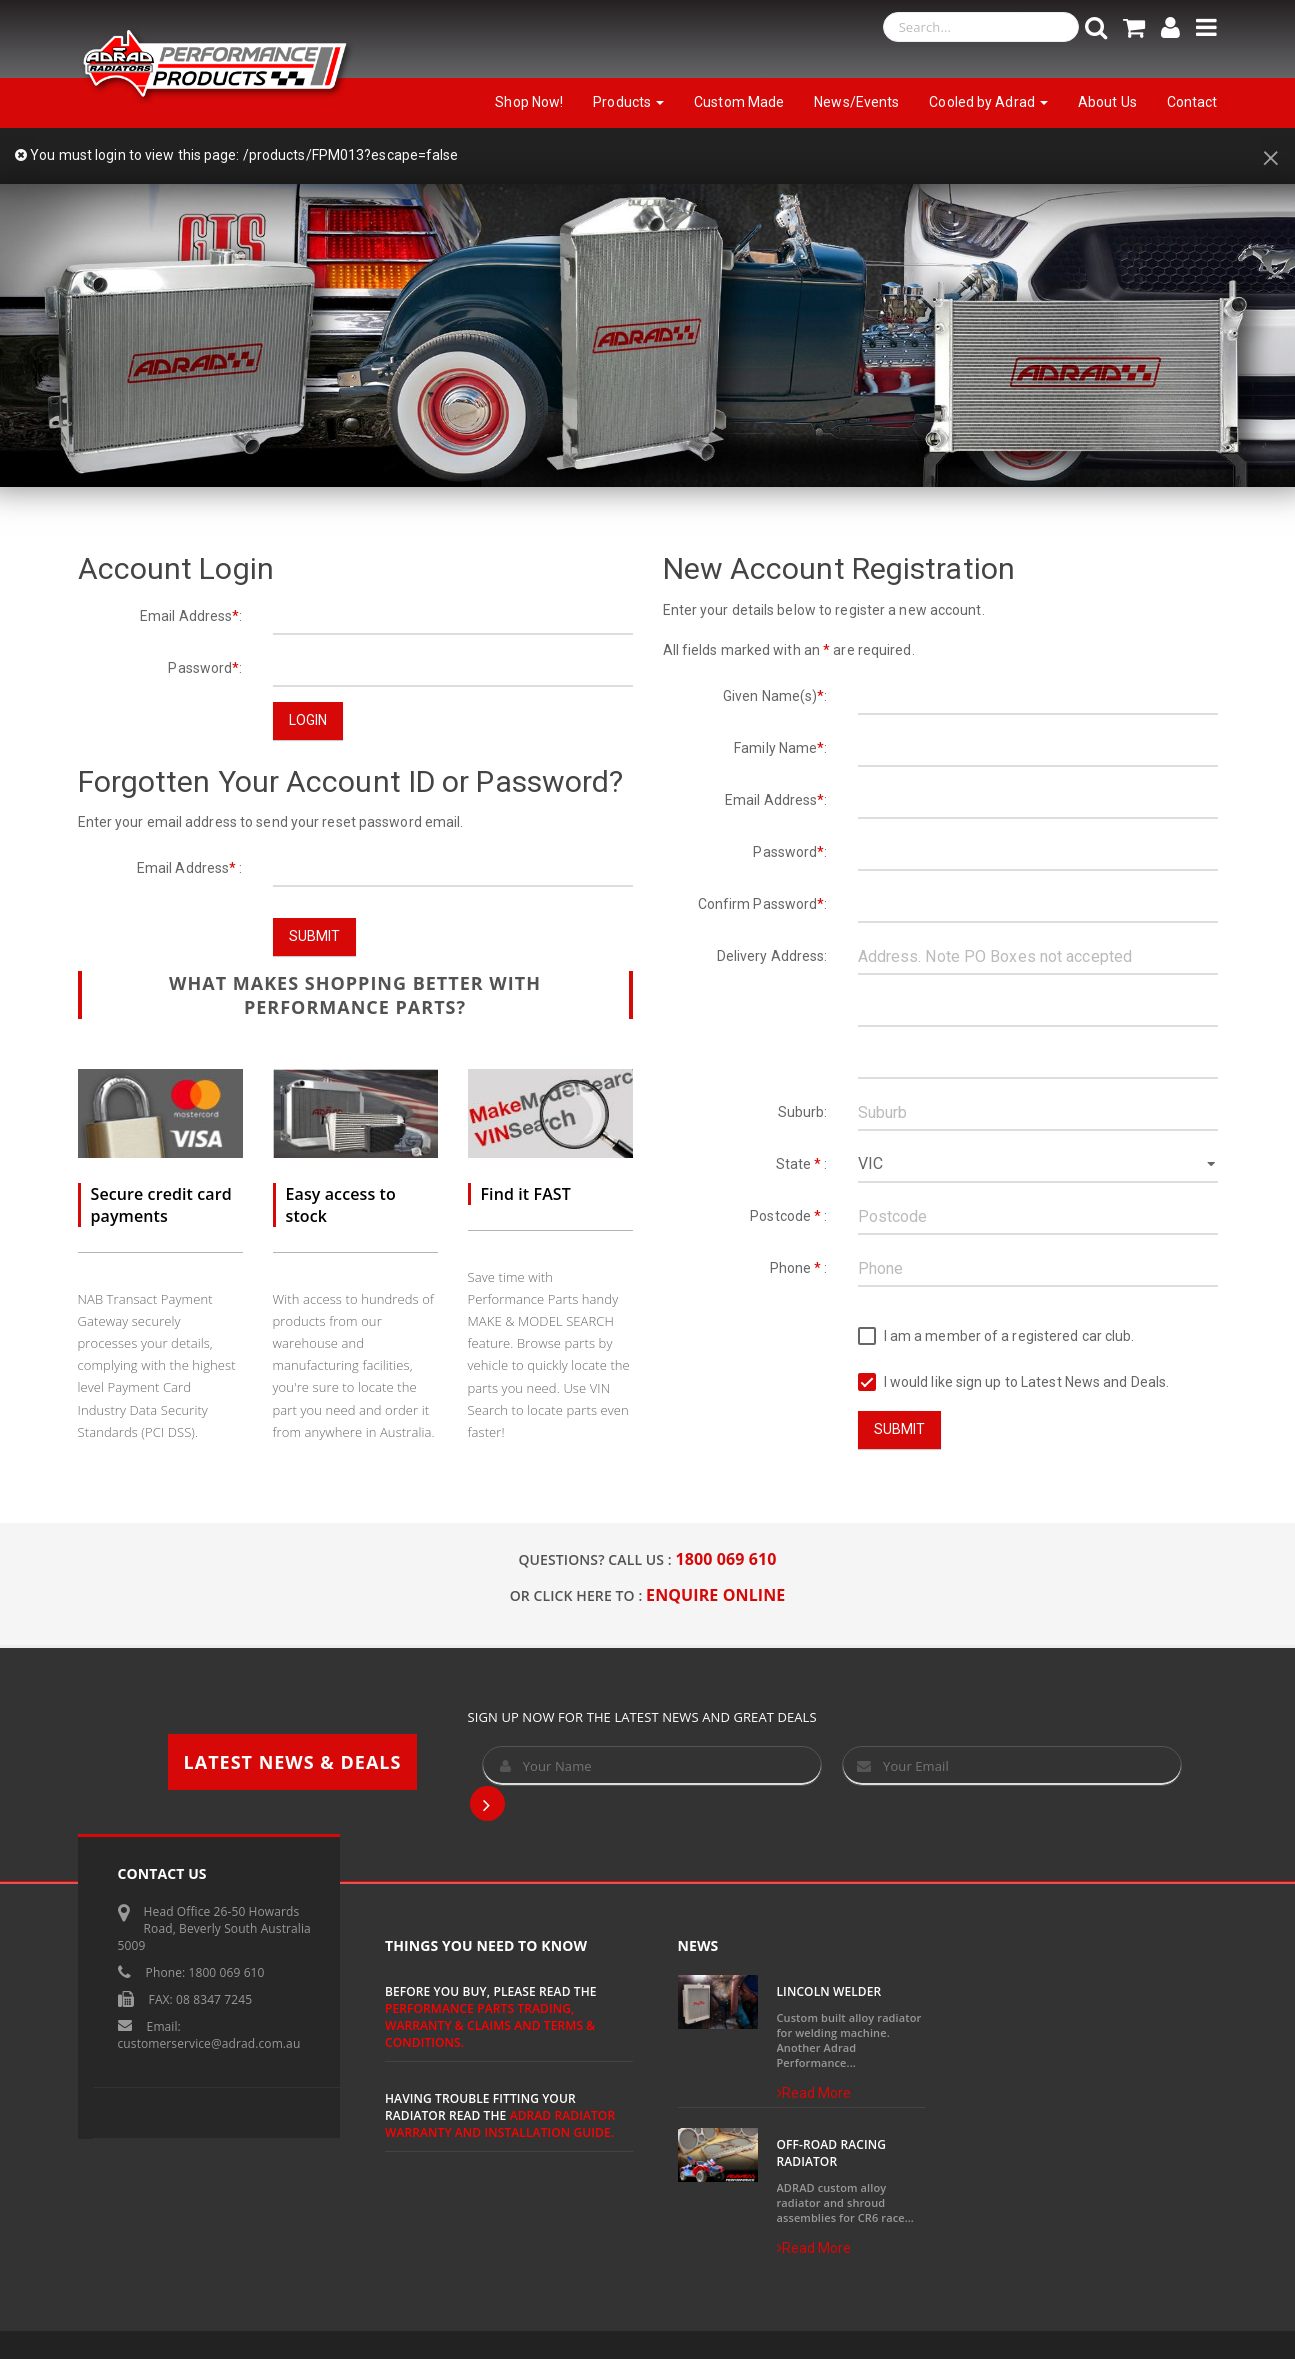  I want to click on Family Name:, so click(780, 748).